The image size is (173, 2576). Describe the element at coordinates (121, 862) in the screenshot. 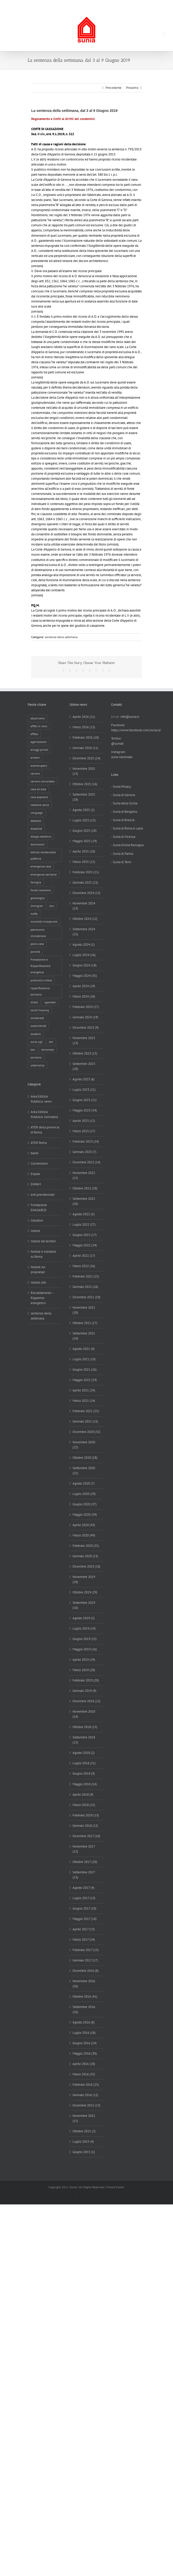

I see `- Sunia di Terni` at that location.